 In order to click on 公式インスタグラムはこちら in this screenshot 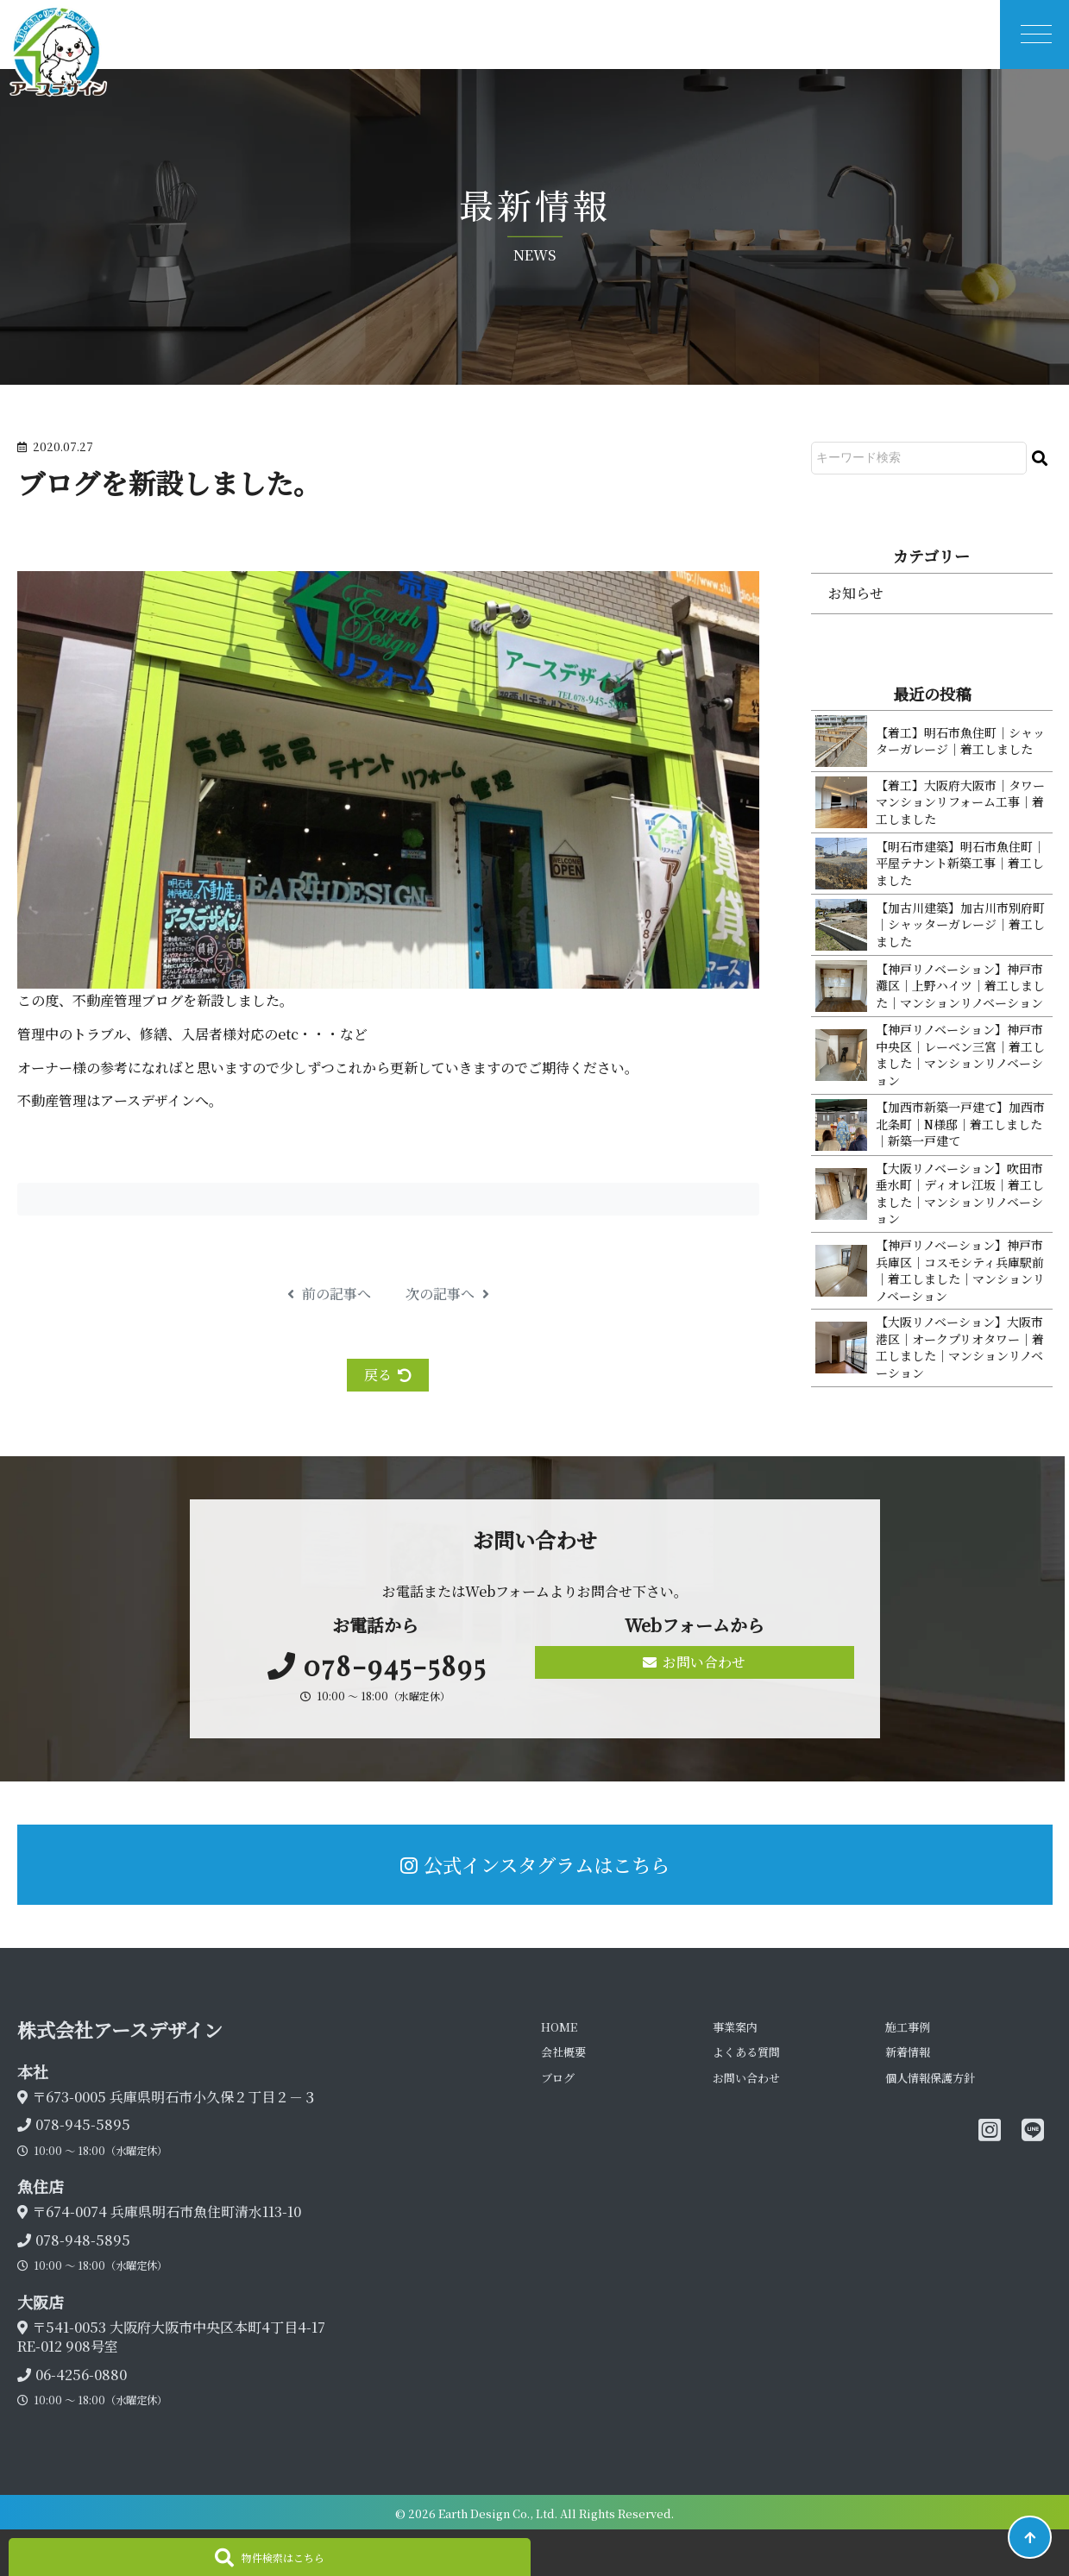, I will do `click(535, 1864)`.